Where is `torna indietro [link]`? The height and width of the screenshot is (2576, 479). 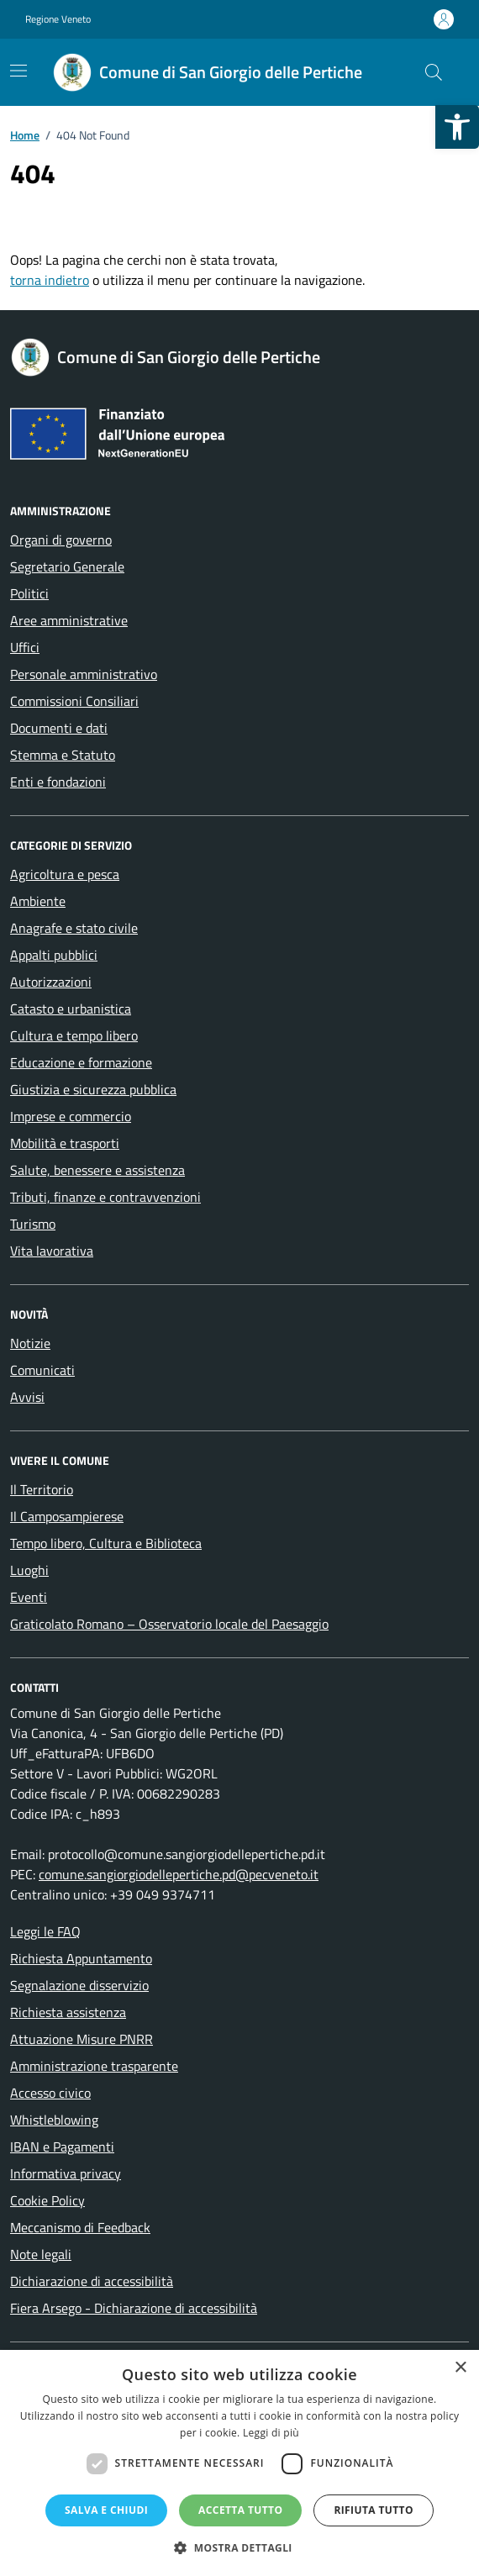 torna indietro [link] is located at coordinates (49, 280).